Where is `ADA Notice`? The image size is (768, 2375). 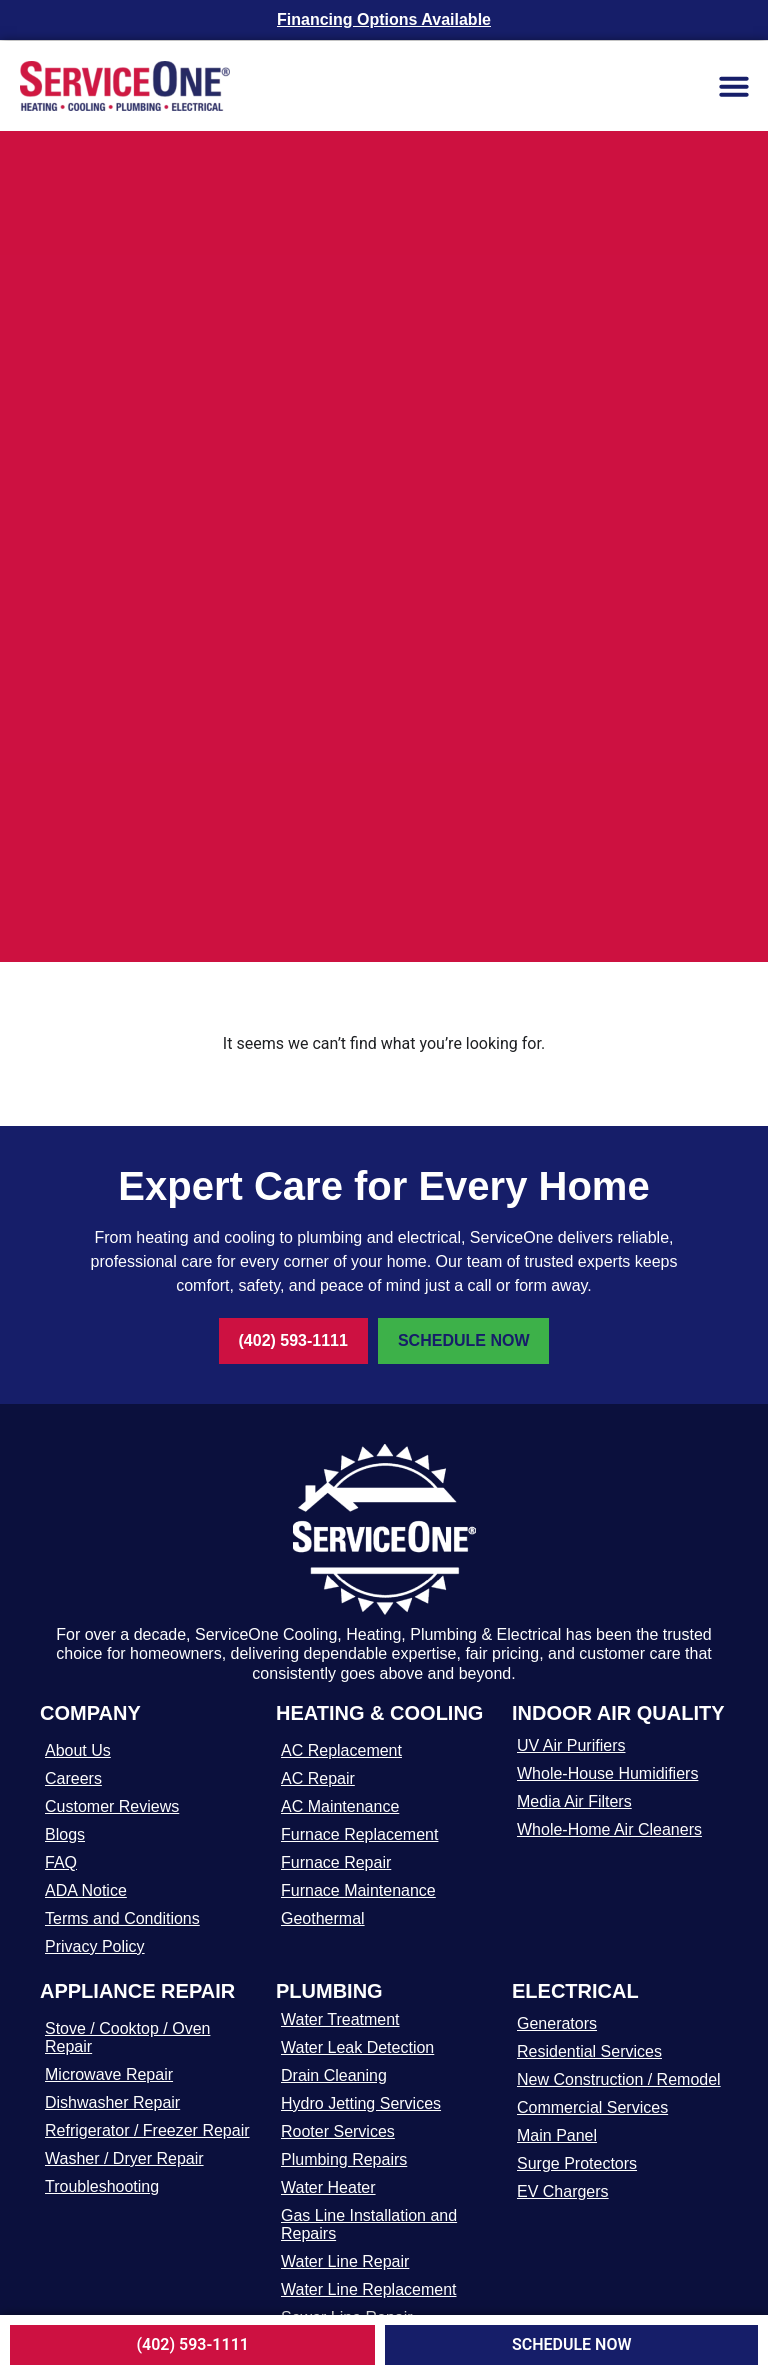 ADA Notice is located at coordinates (86, 1890).